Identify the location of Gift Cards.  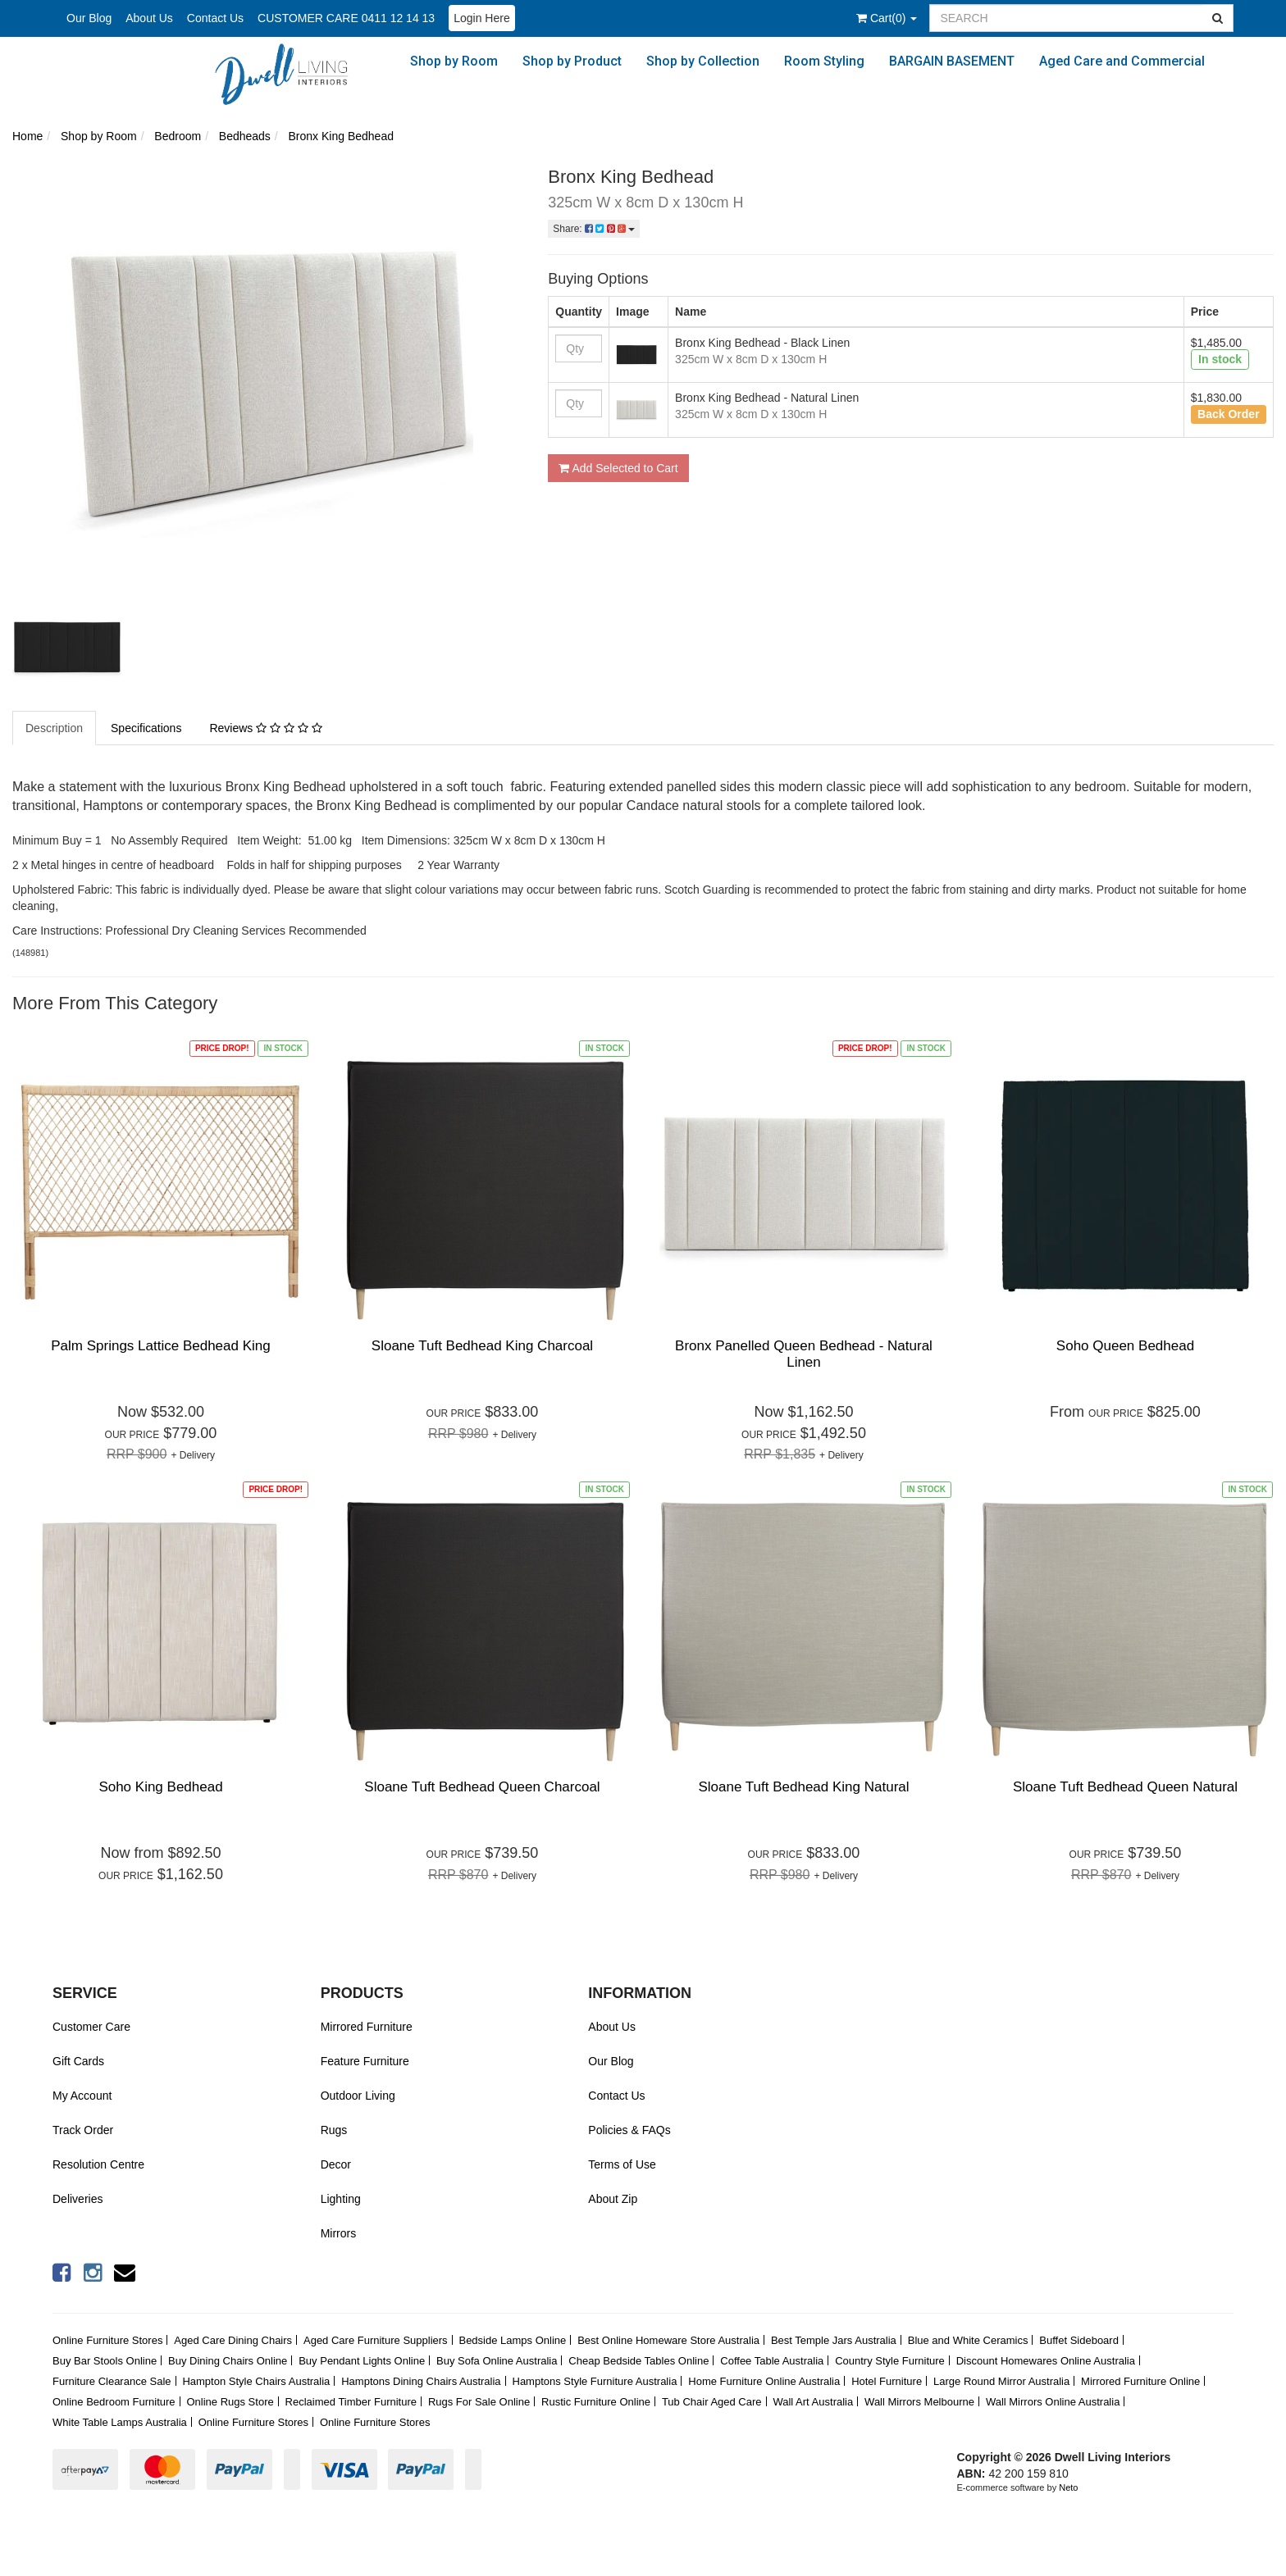
(78, 2061).